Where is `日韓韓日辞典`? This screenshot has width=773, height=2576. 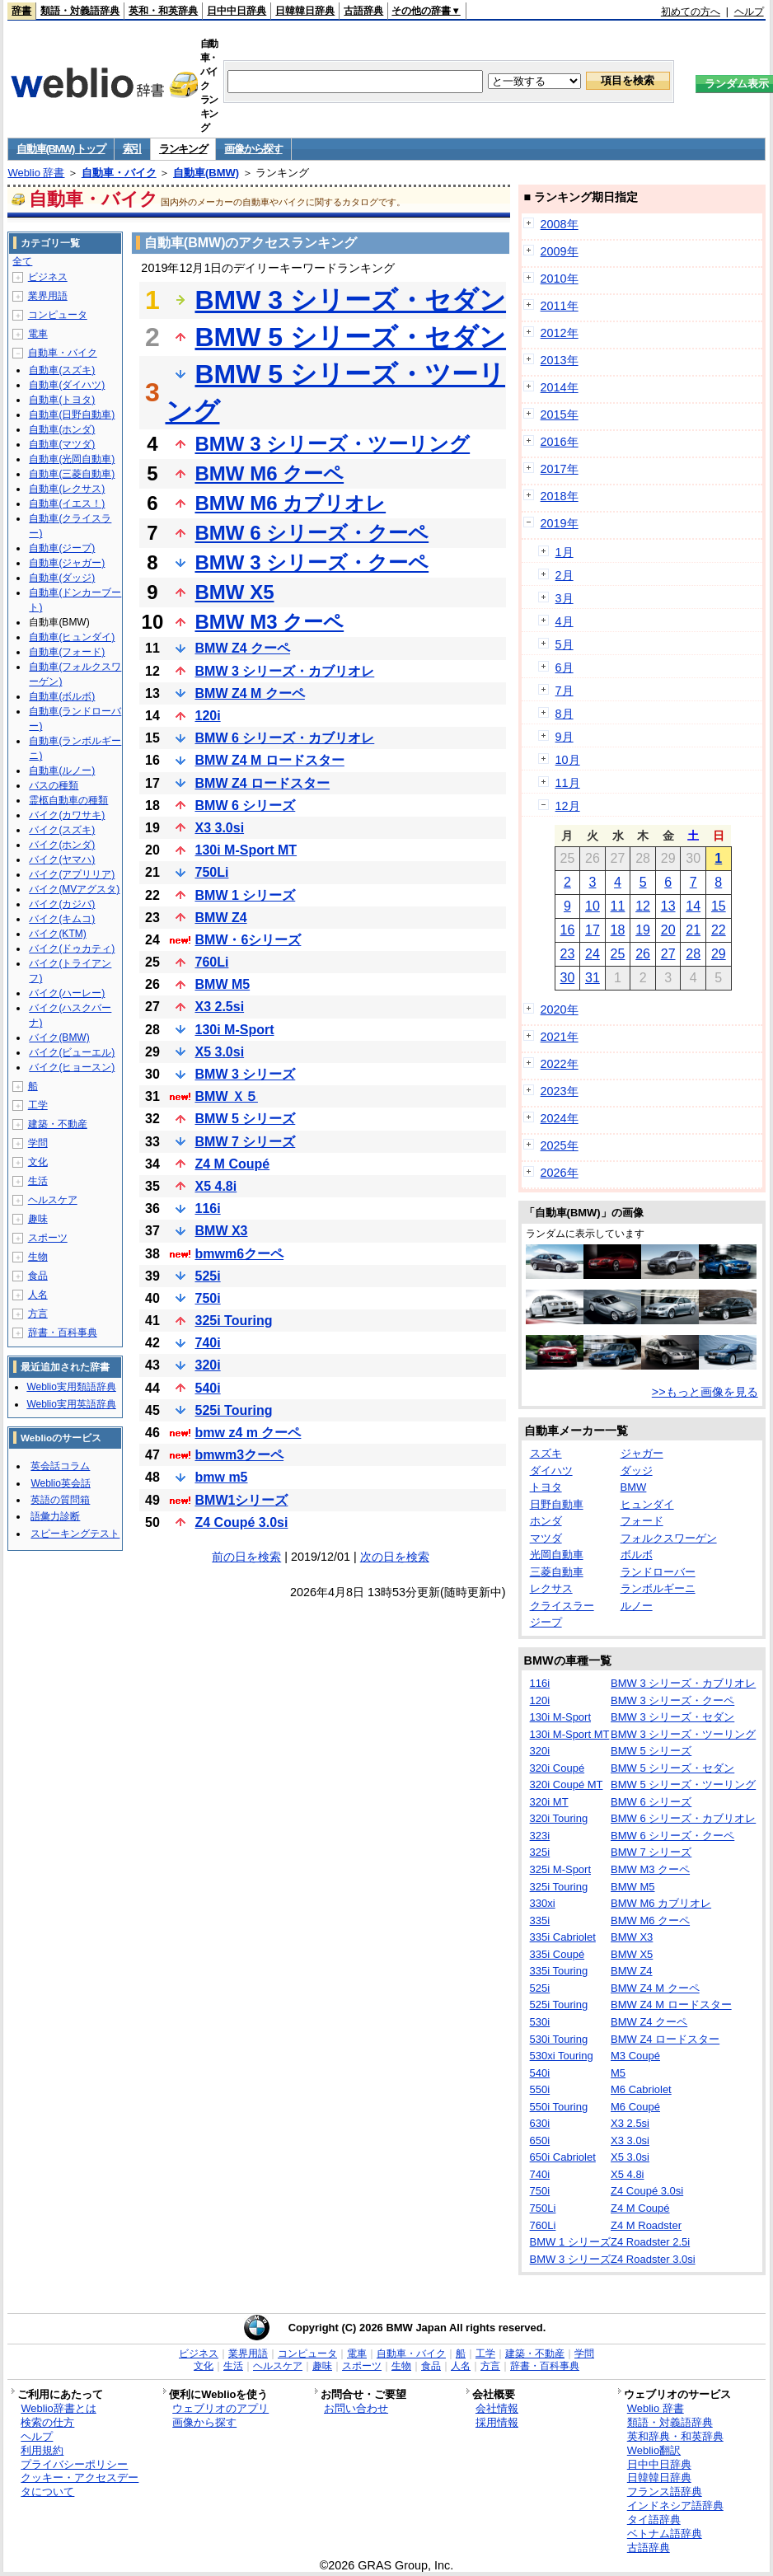 日韓韓日辞典 is located at coordinates (305, 11).